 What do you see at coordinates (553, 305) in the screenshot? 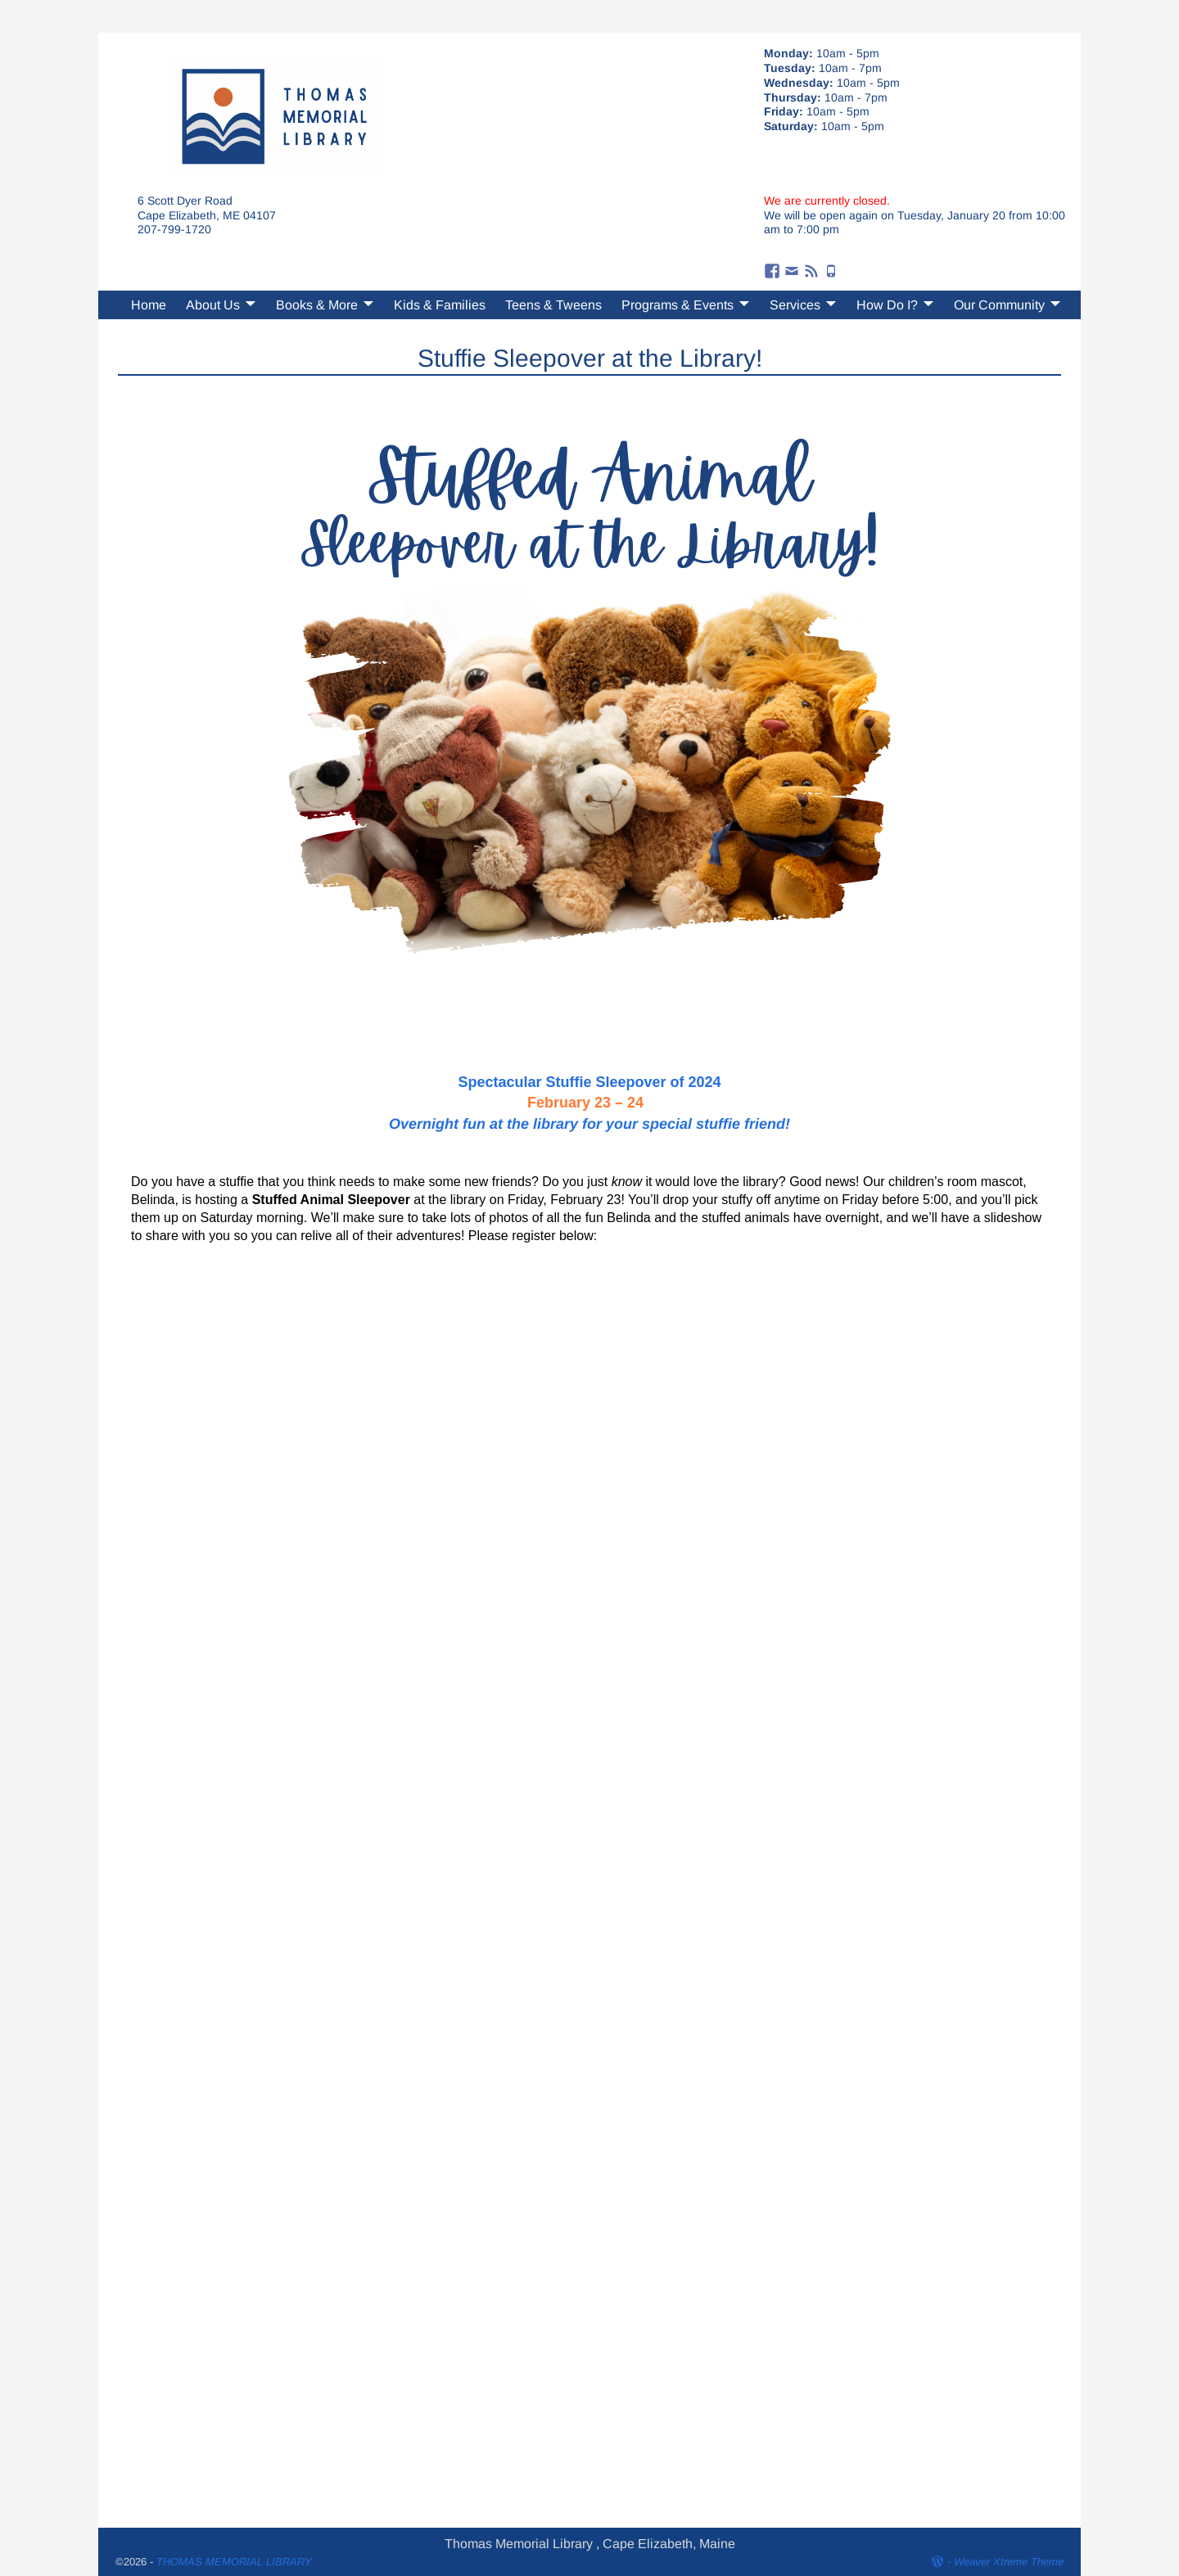
I see `Teens & Tweens` at bounding box center [553, 305].